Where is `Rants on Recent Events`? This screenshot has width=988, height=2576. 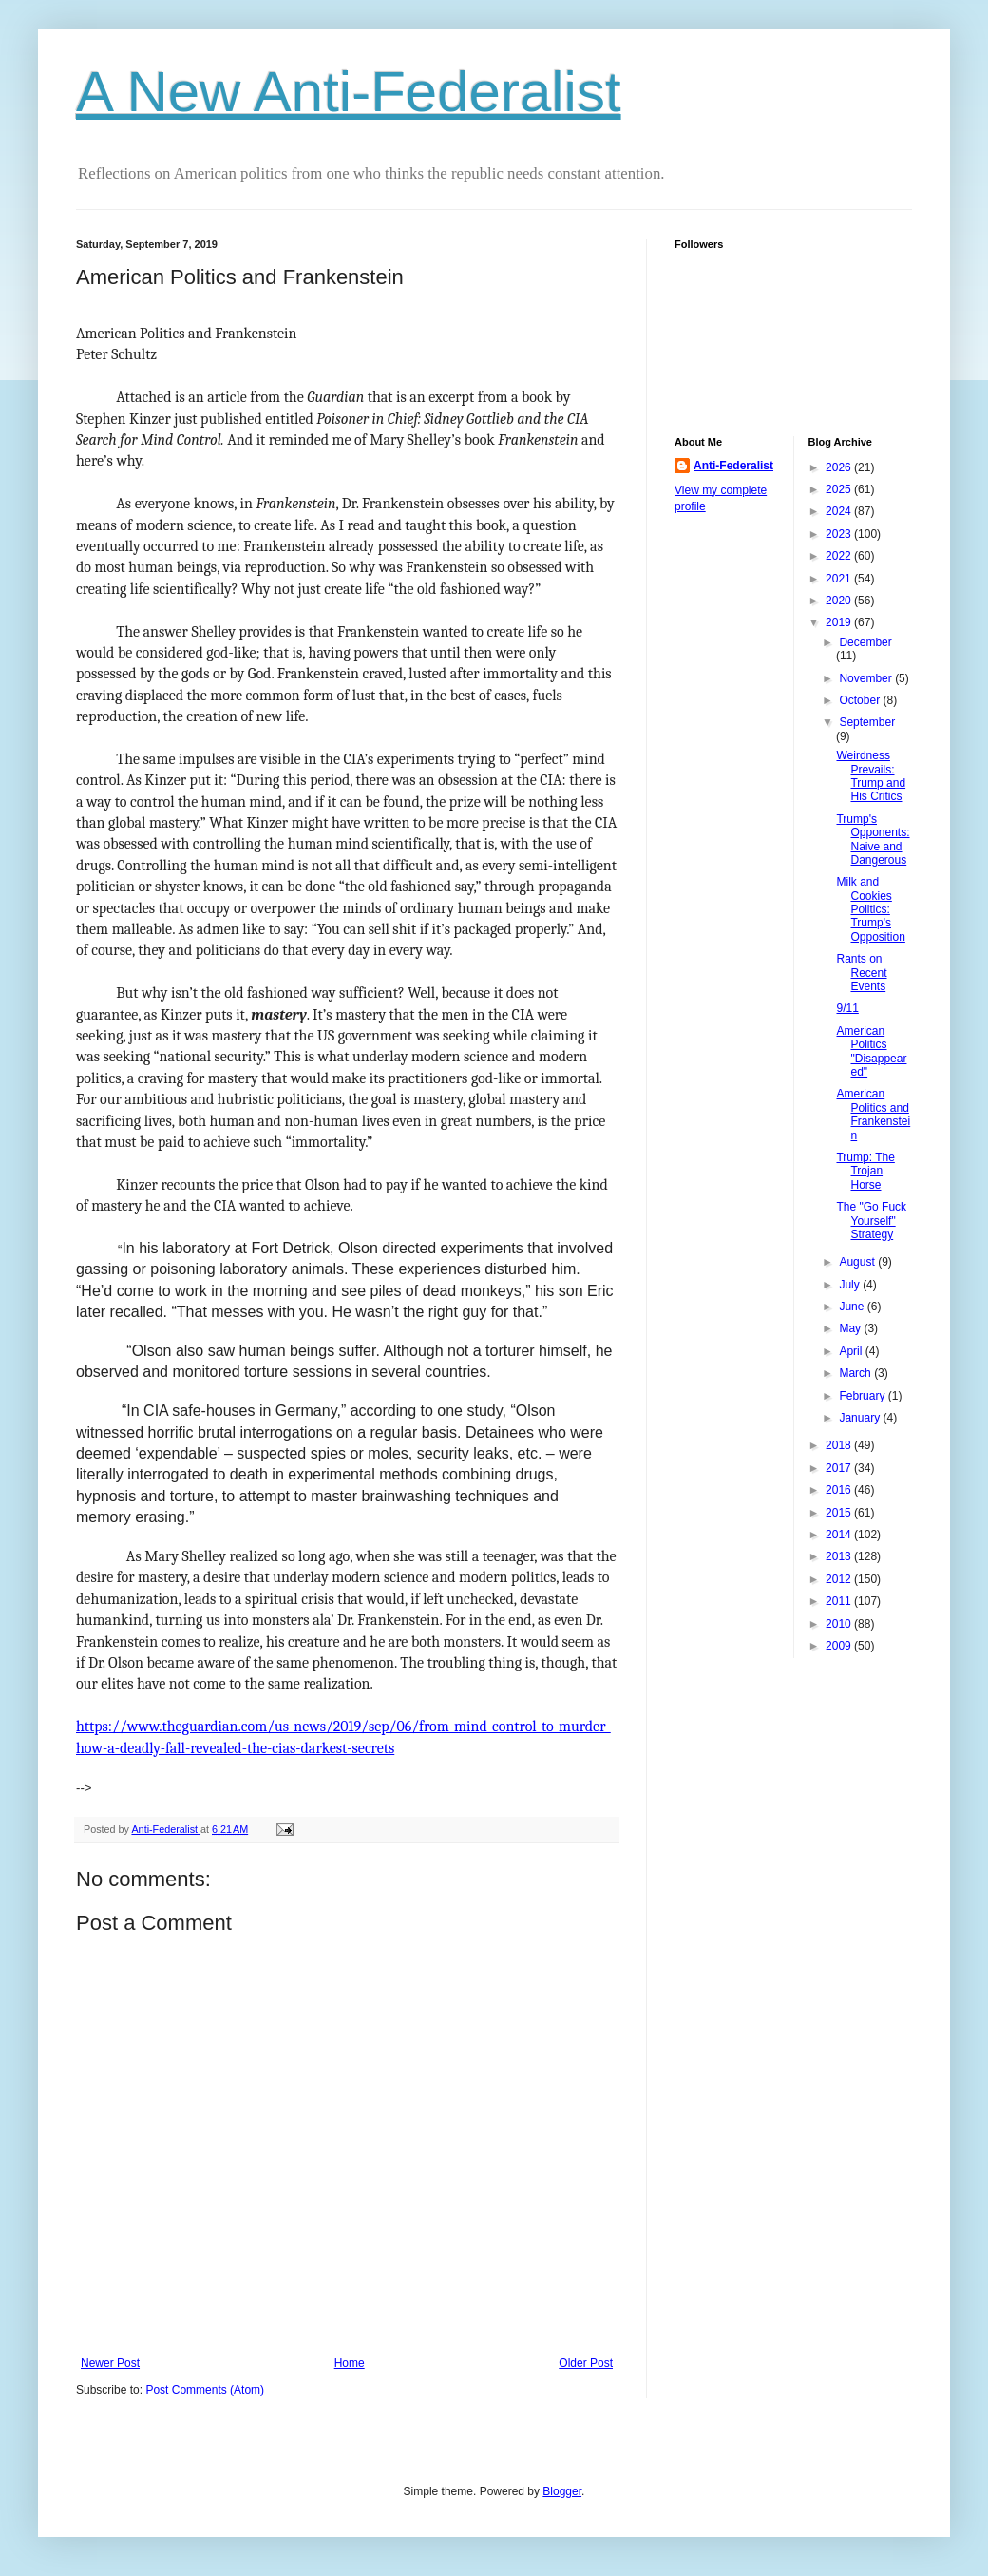
Rants on Recent Events is located at coordinates (861, 972).